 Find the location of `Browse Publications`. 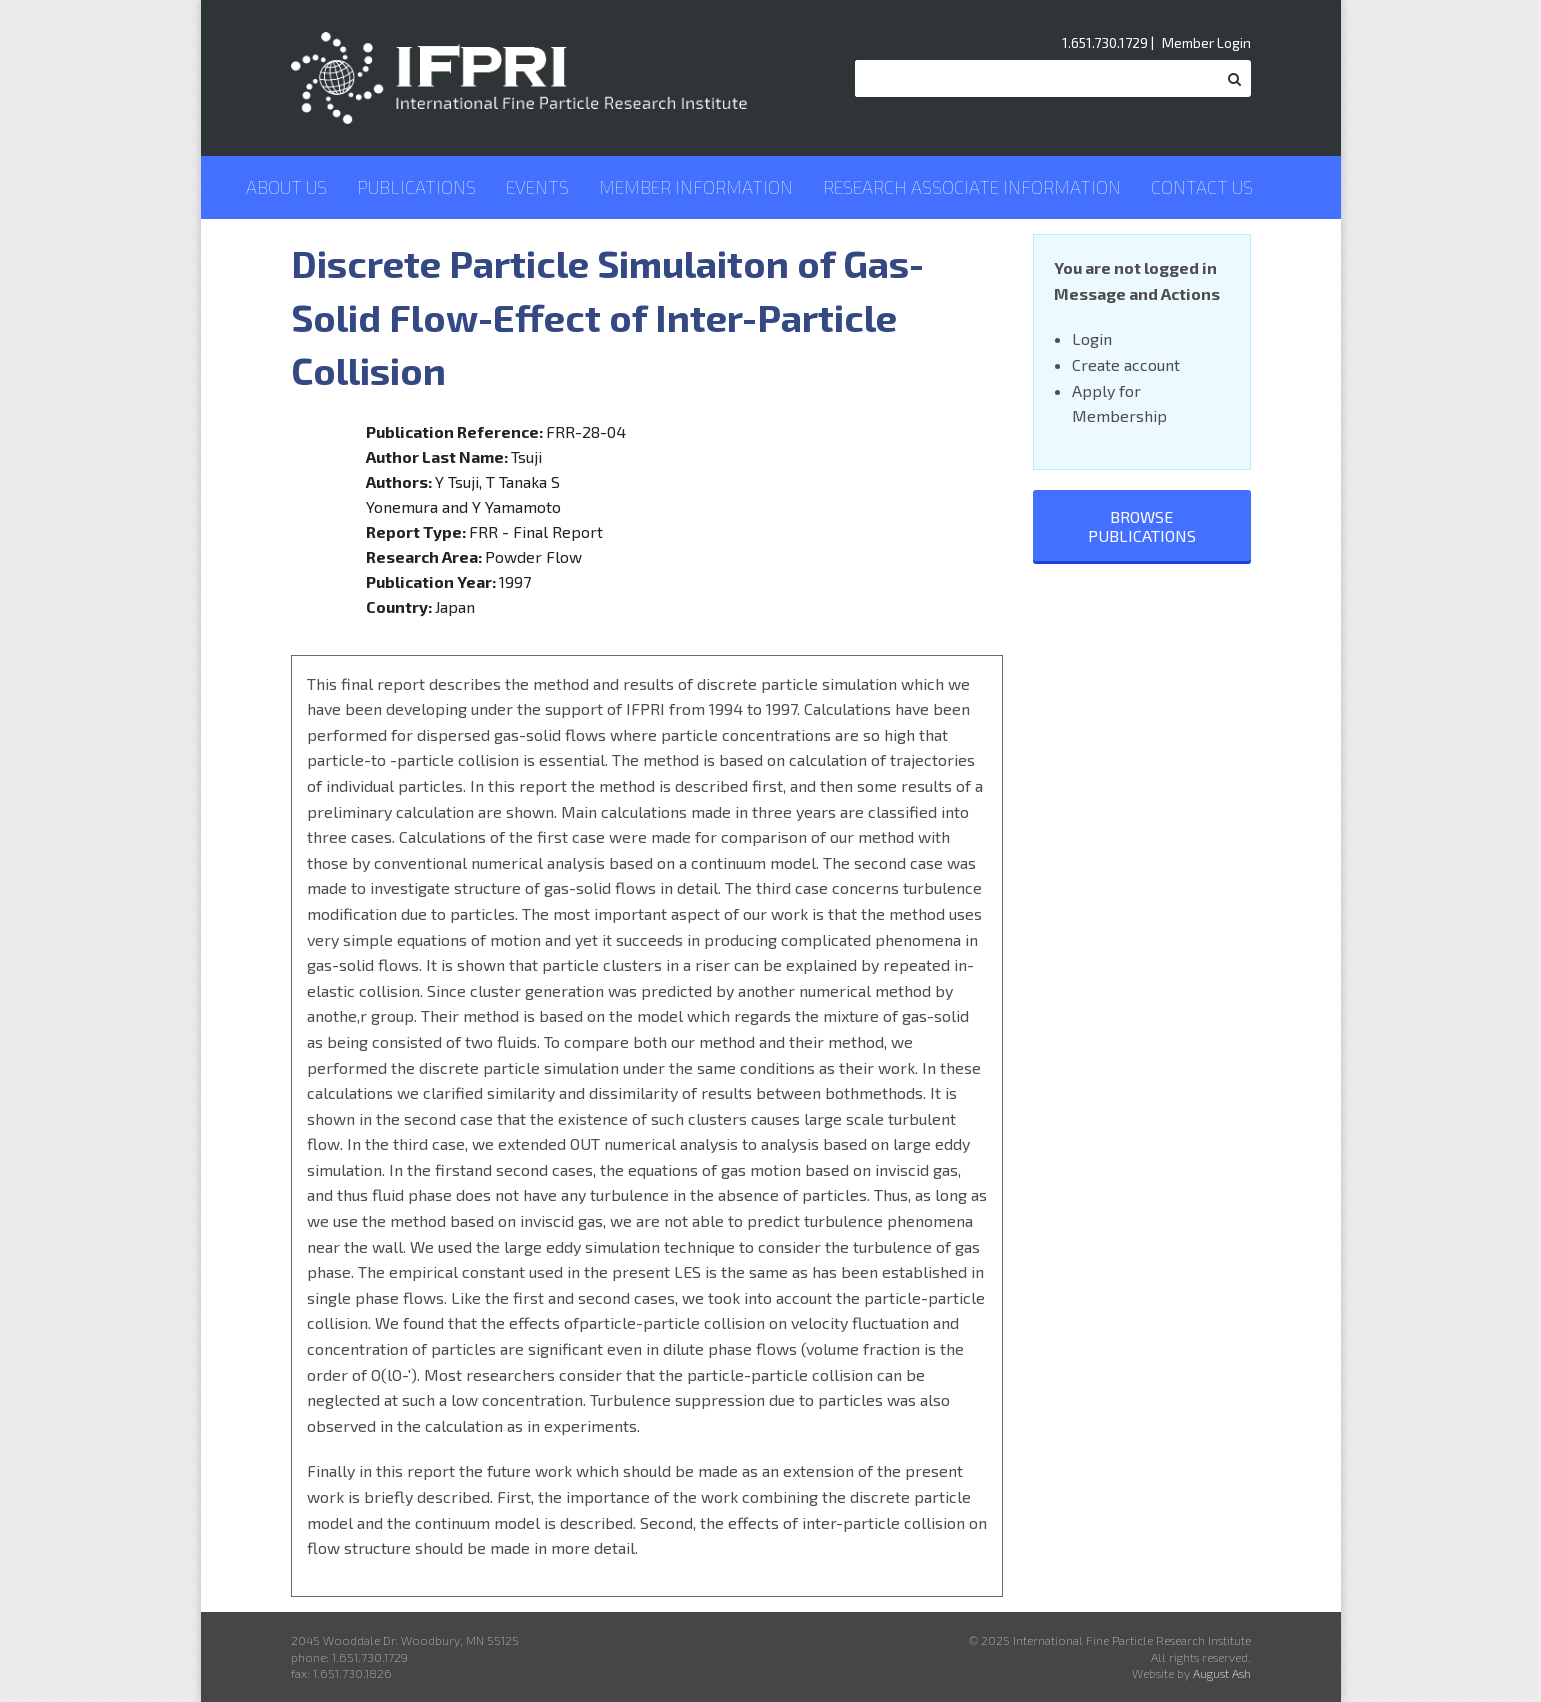

Browse Publications is located at coordinates (1142, 526).